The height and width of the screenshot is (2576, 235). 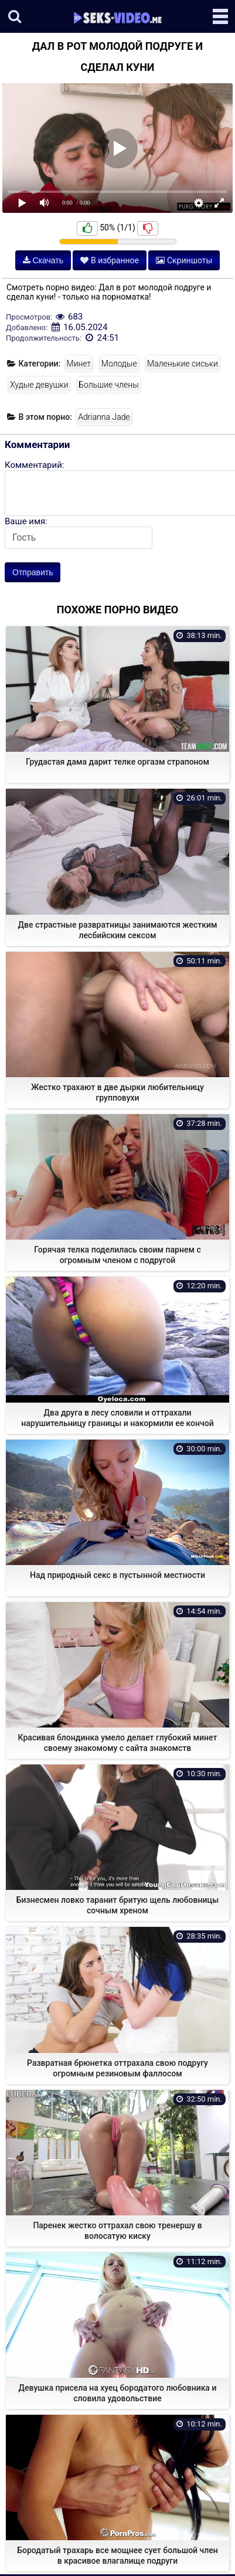 What do you see at coordinates (32, 572) in the screenshot?
I see `Отправить` at bounding box center [32, 572].